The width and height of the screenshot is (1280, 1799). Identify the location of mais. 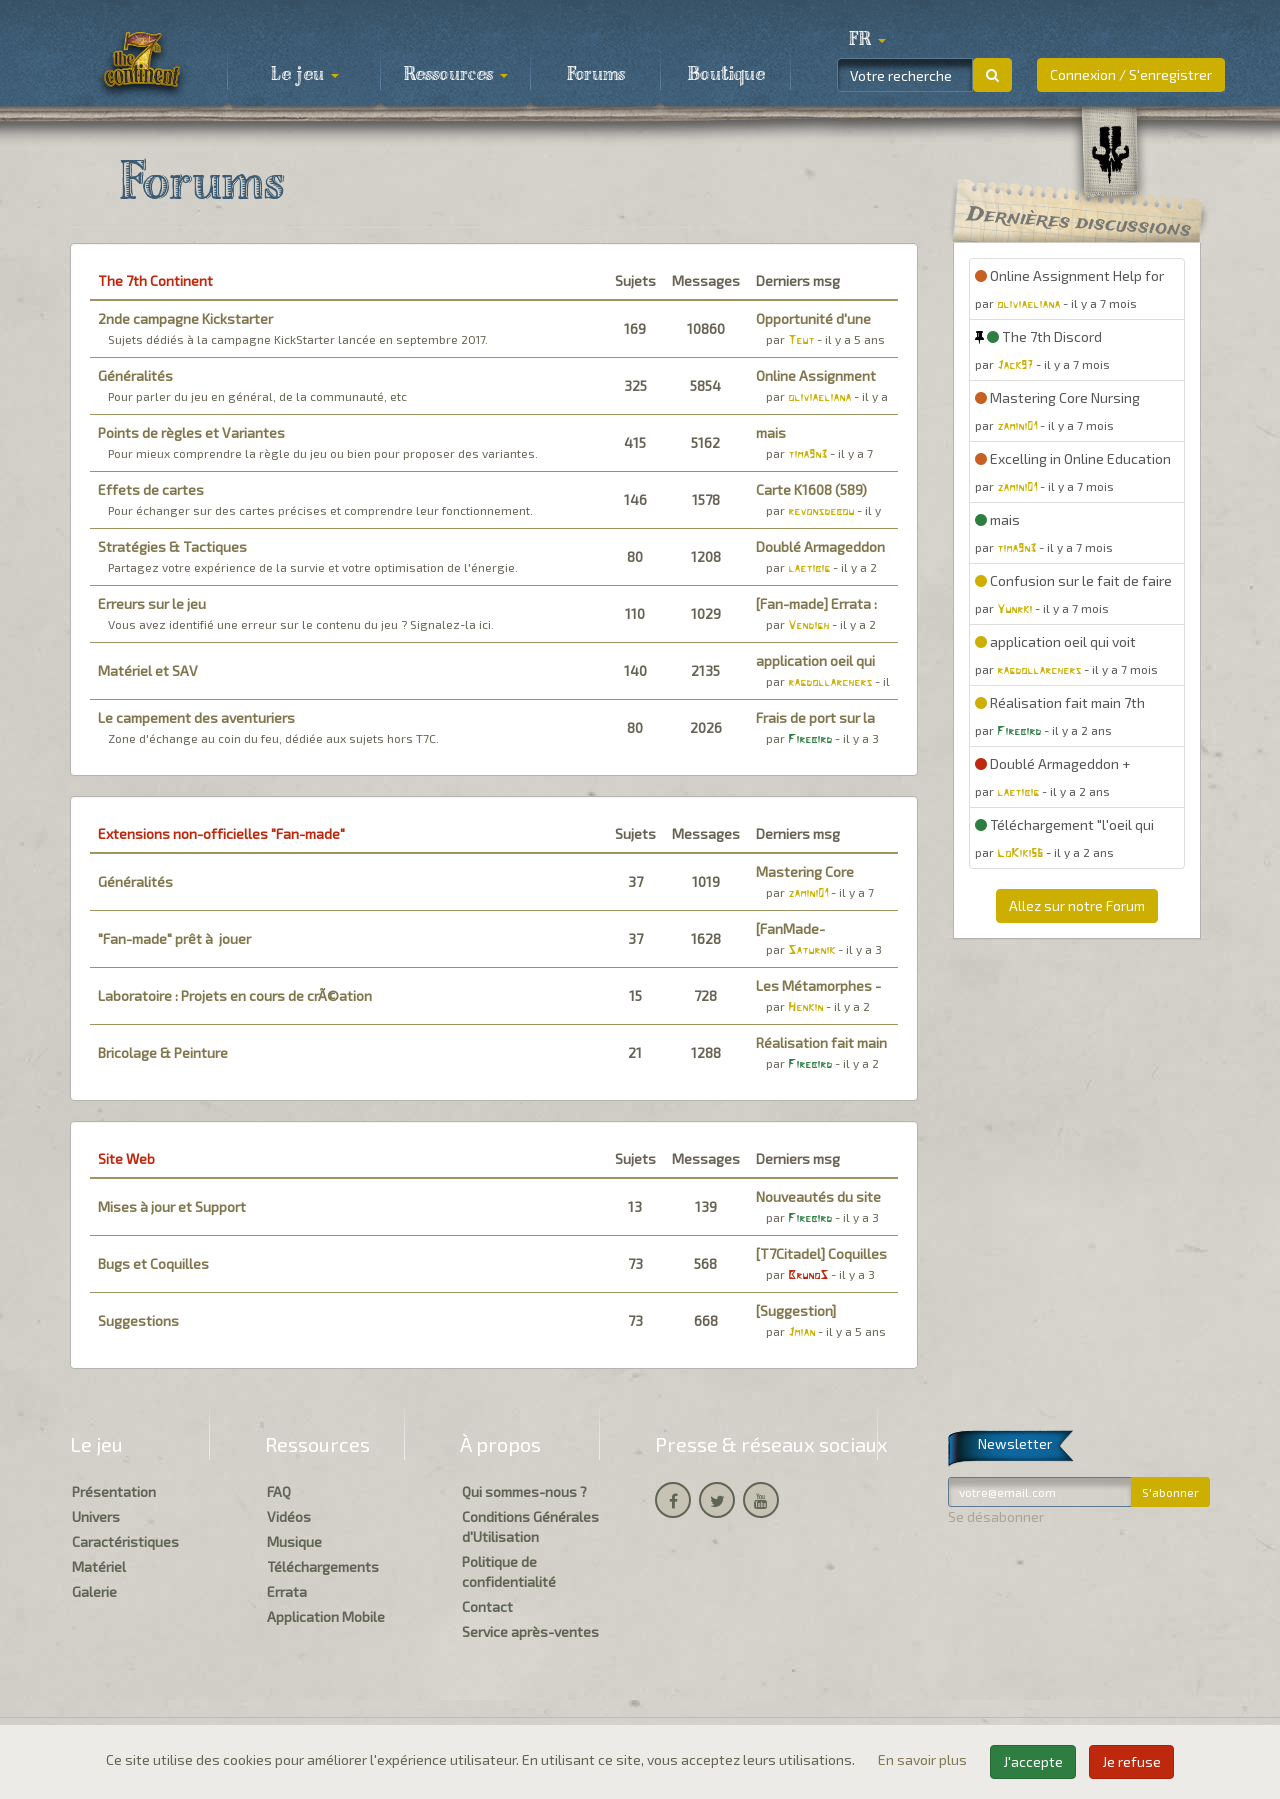
(771, 432).